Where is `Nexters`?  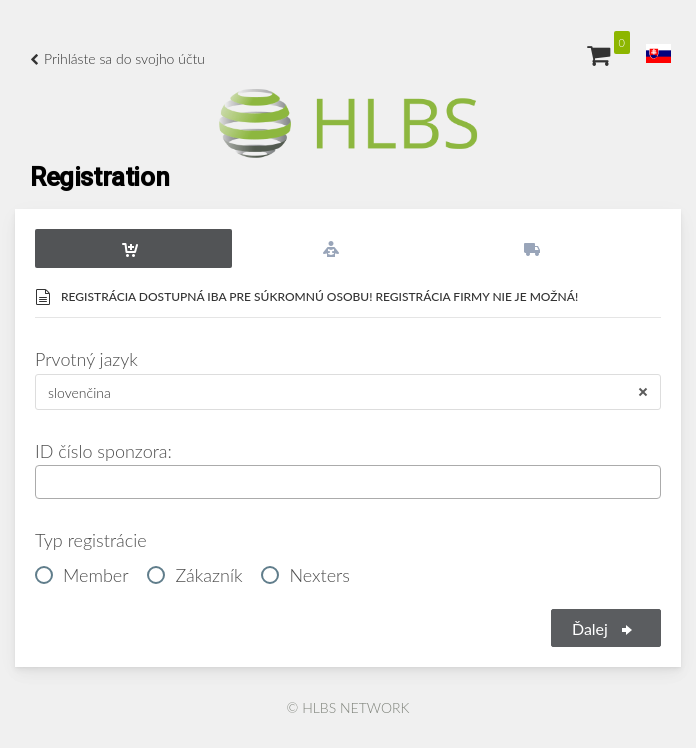
Nexters is located at coordinates (305, 574).